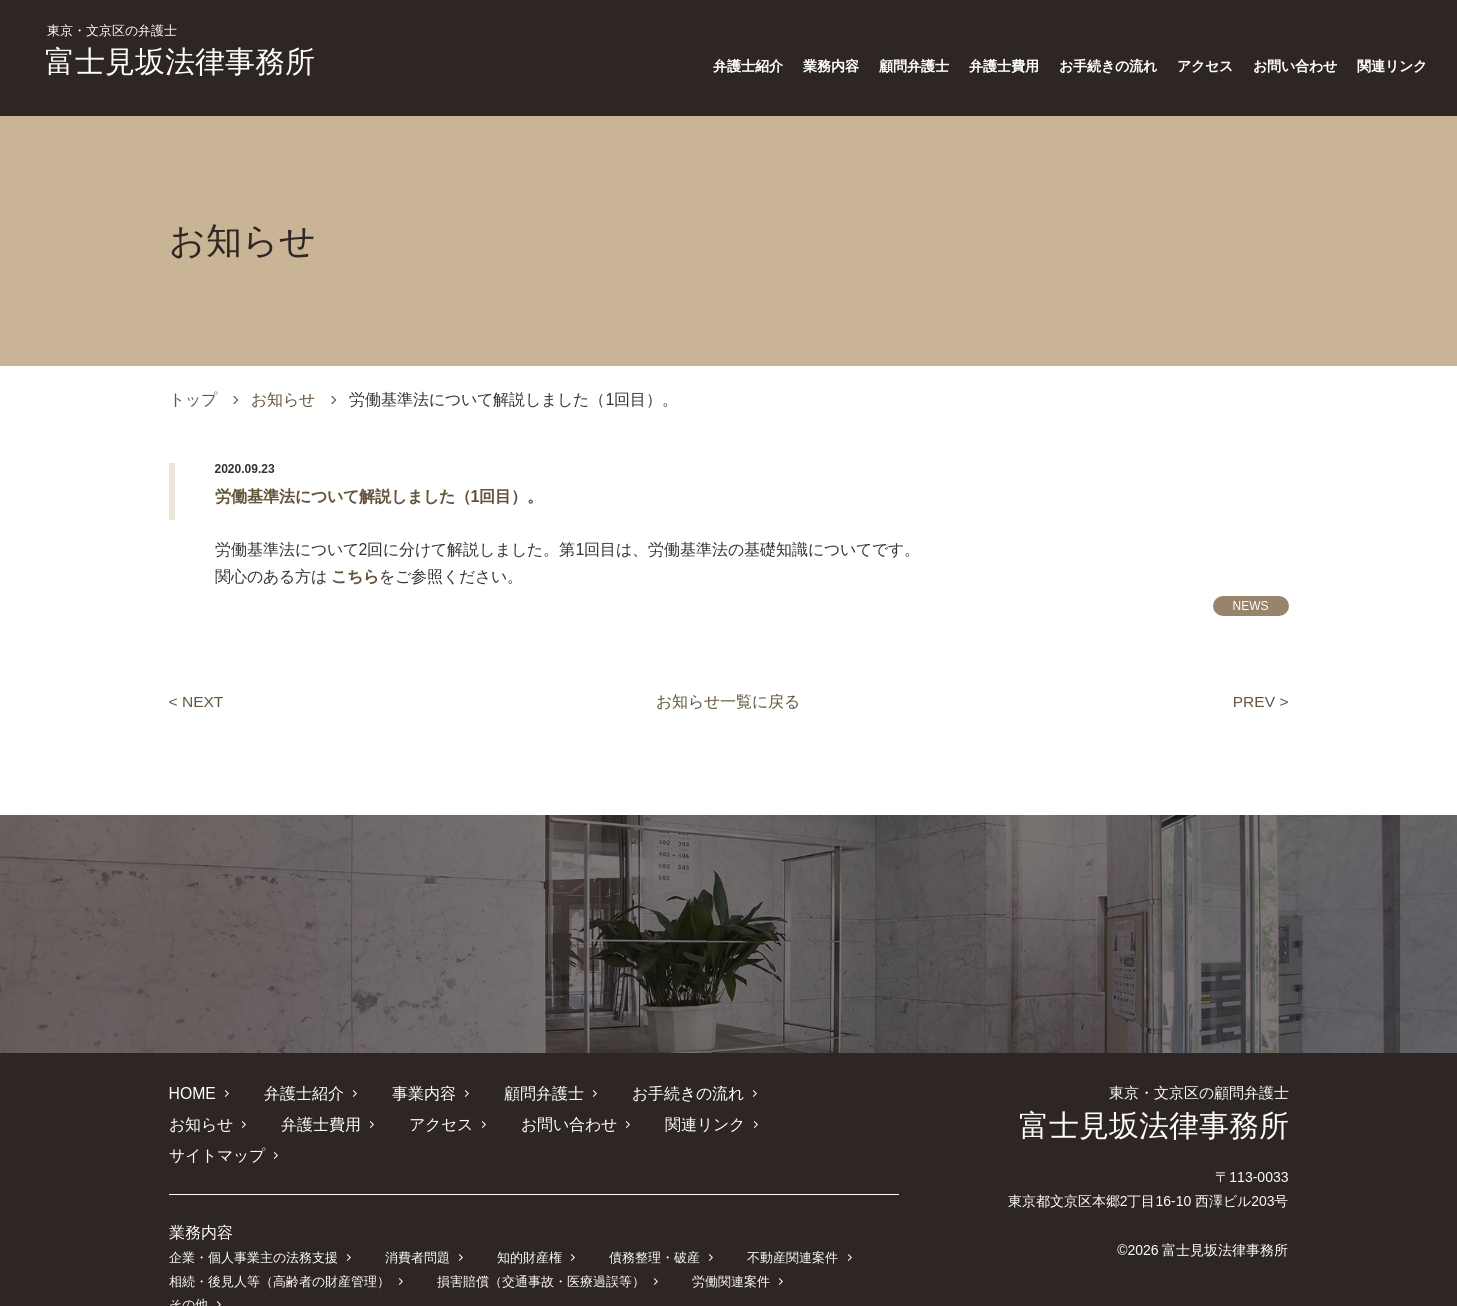 Image resolution: width=1457 pixels, height=1306 pixels. What do you see at coordinates (1392, 66) in the screenshot?
I see `関連リンク` at bounding box center [1392, 66].